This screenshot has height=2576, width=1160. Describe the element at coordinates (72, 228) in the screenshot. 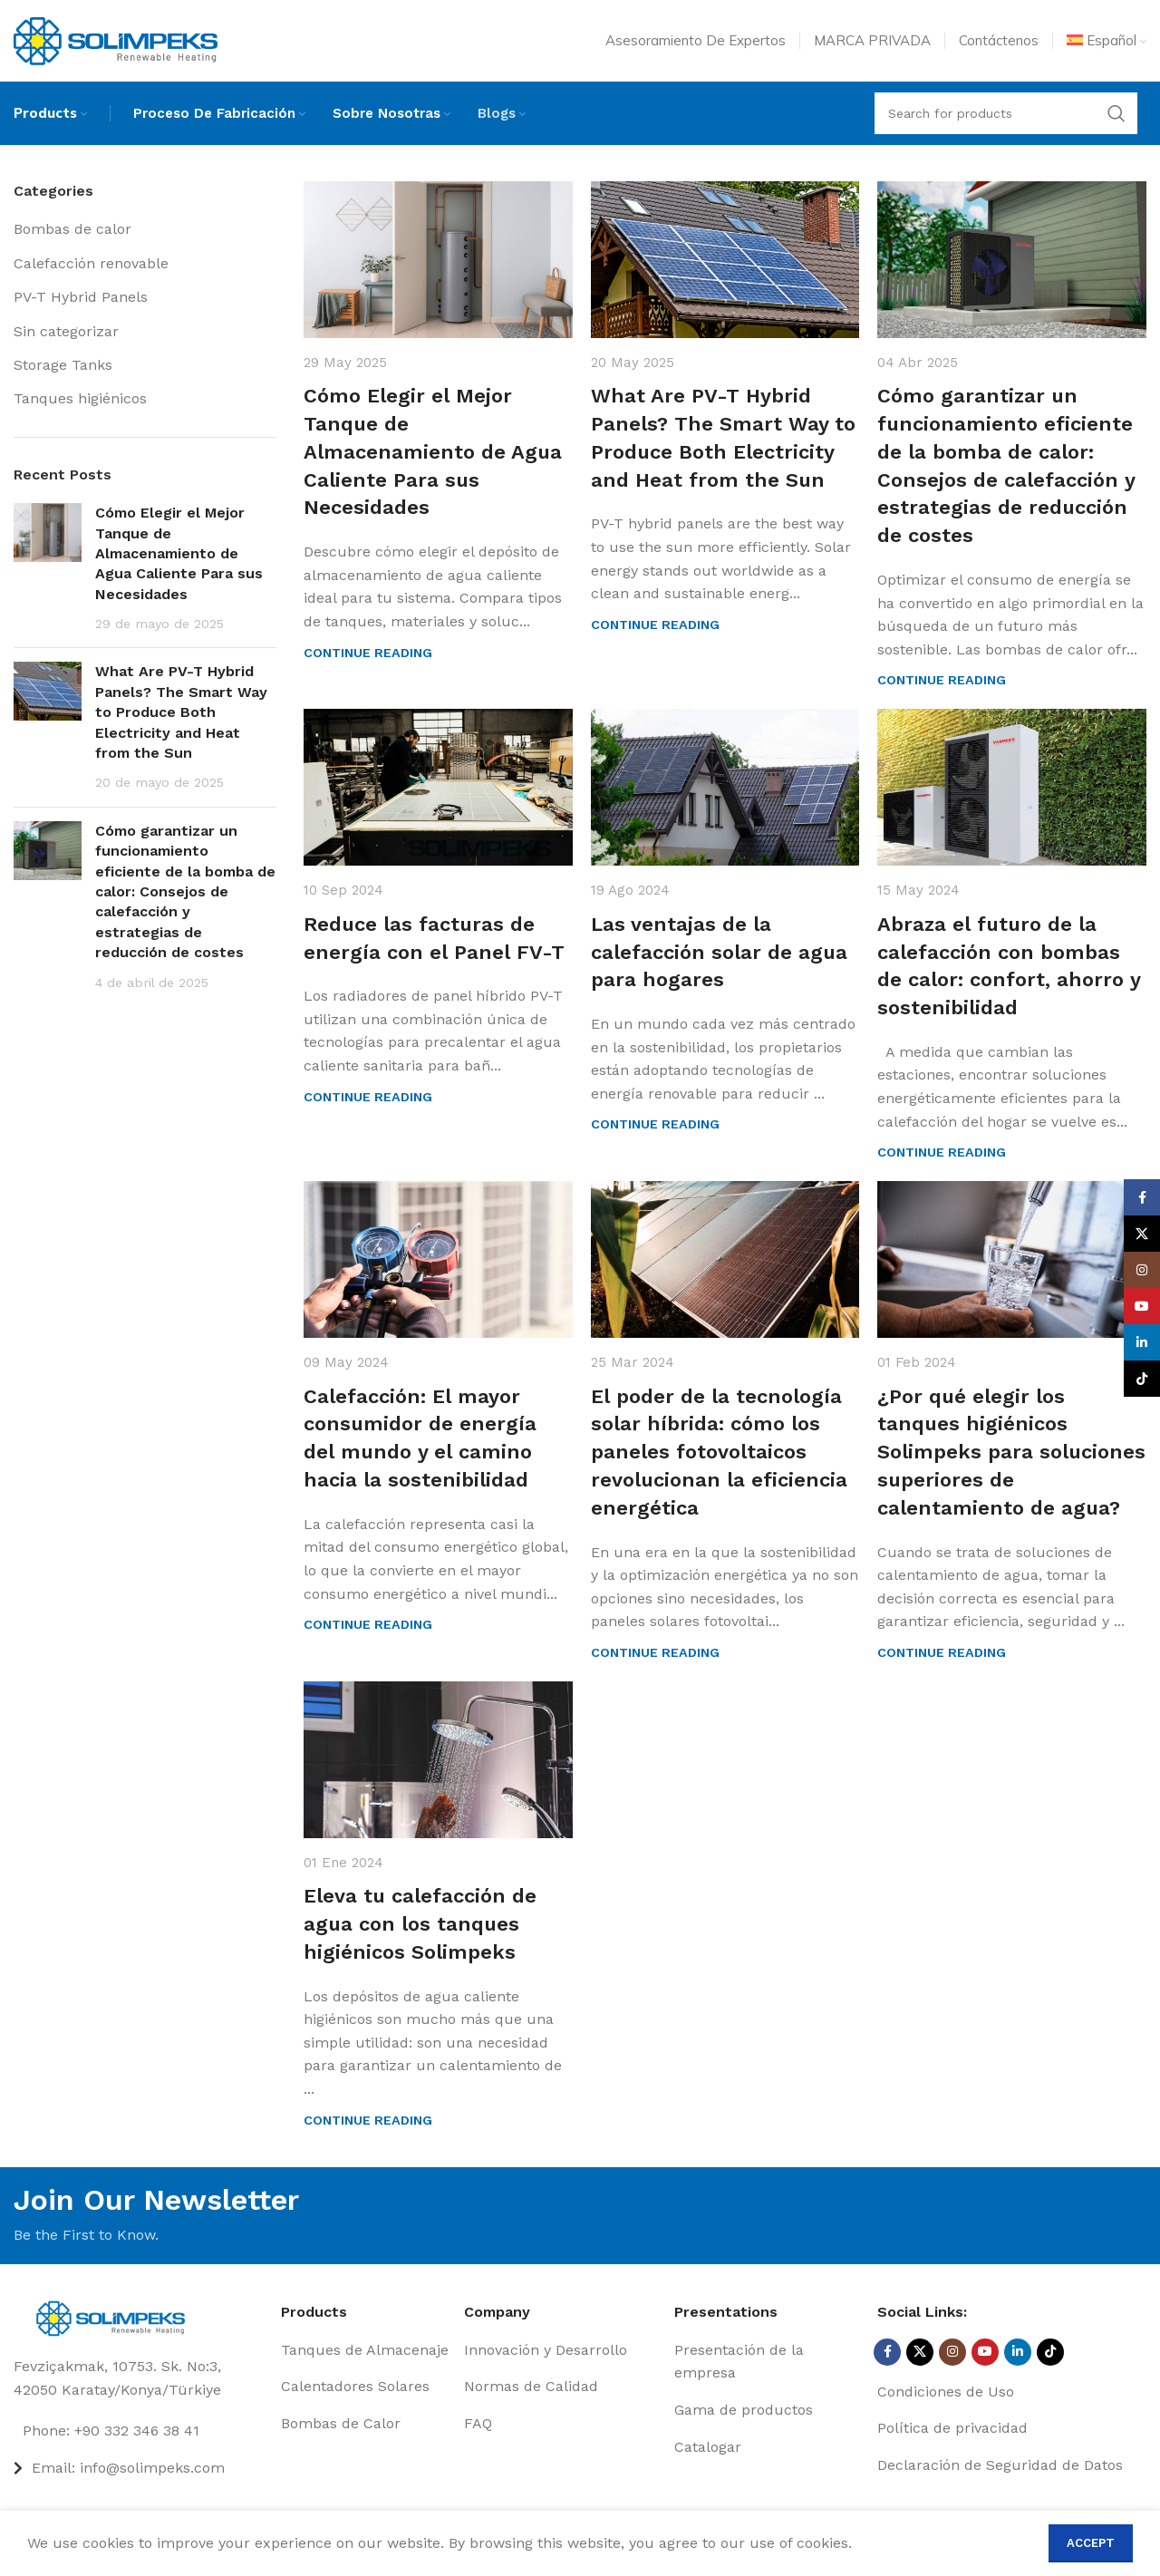

I see `Bombas de calor` at that location.